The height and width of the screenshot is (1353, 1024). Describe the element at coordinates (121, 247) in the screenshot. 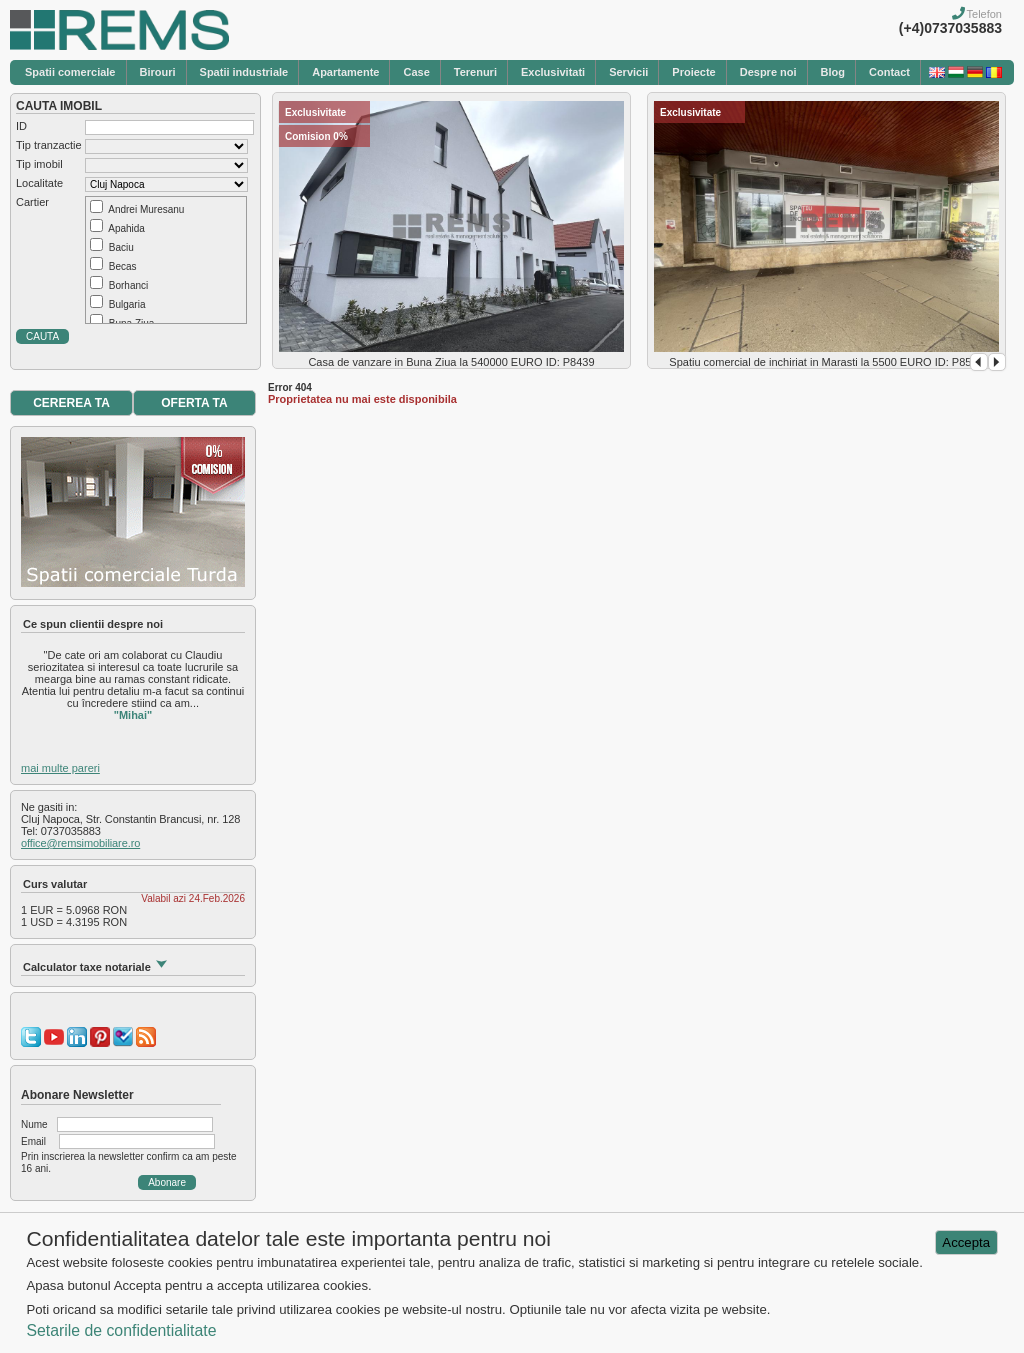

I see `Baciu` at that location.